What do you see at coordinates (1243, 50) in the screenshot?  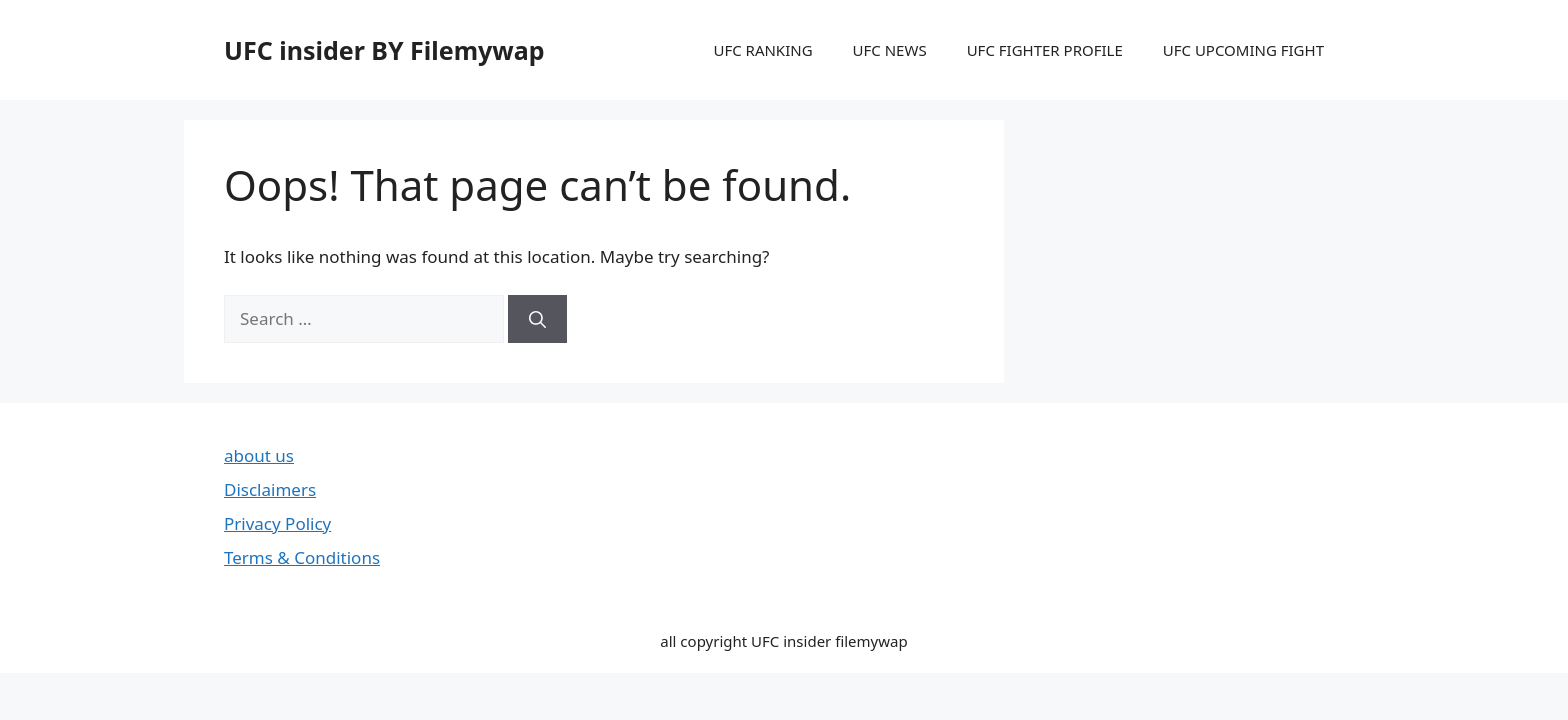 I see `UFC UPCOMING FIGHT` at bounding box center [1243, 50].